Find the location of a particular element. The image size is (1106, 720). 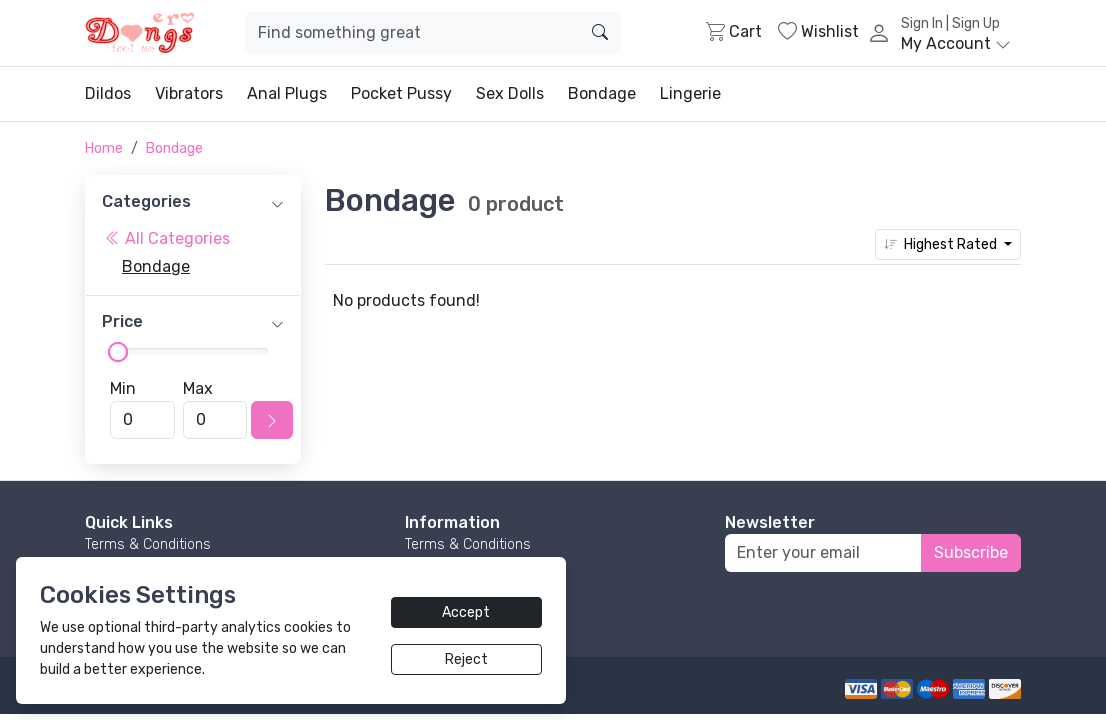

Home is located at coordinates (104, 148).